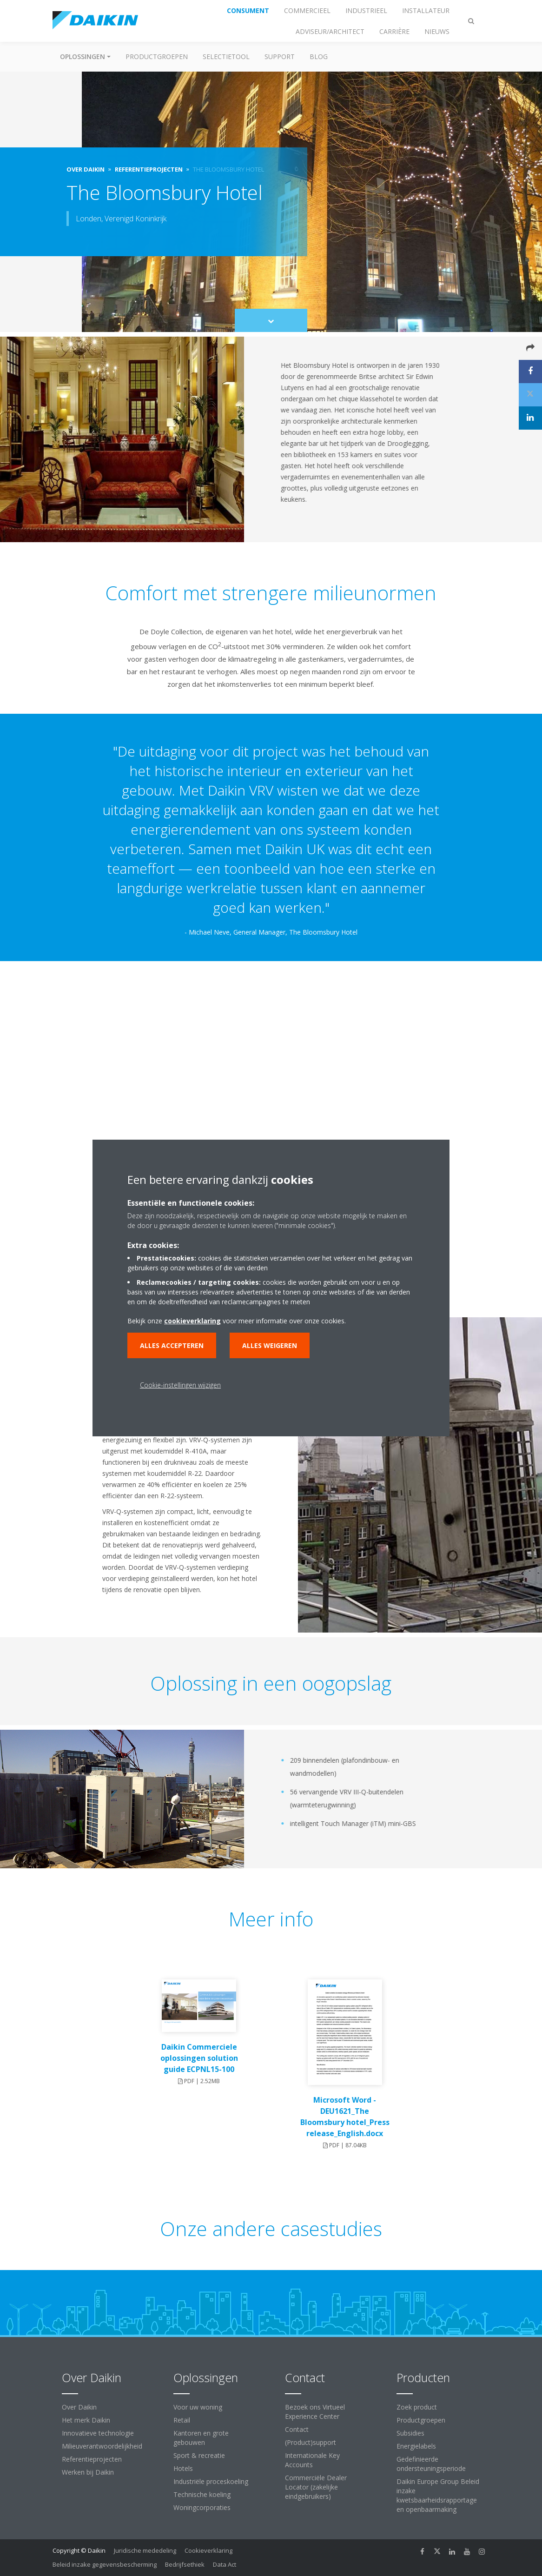  I want to click on Milieuverantwoordelijkheid, so click(102, 2446).